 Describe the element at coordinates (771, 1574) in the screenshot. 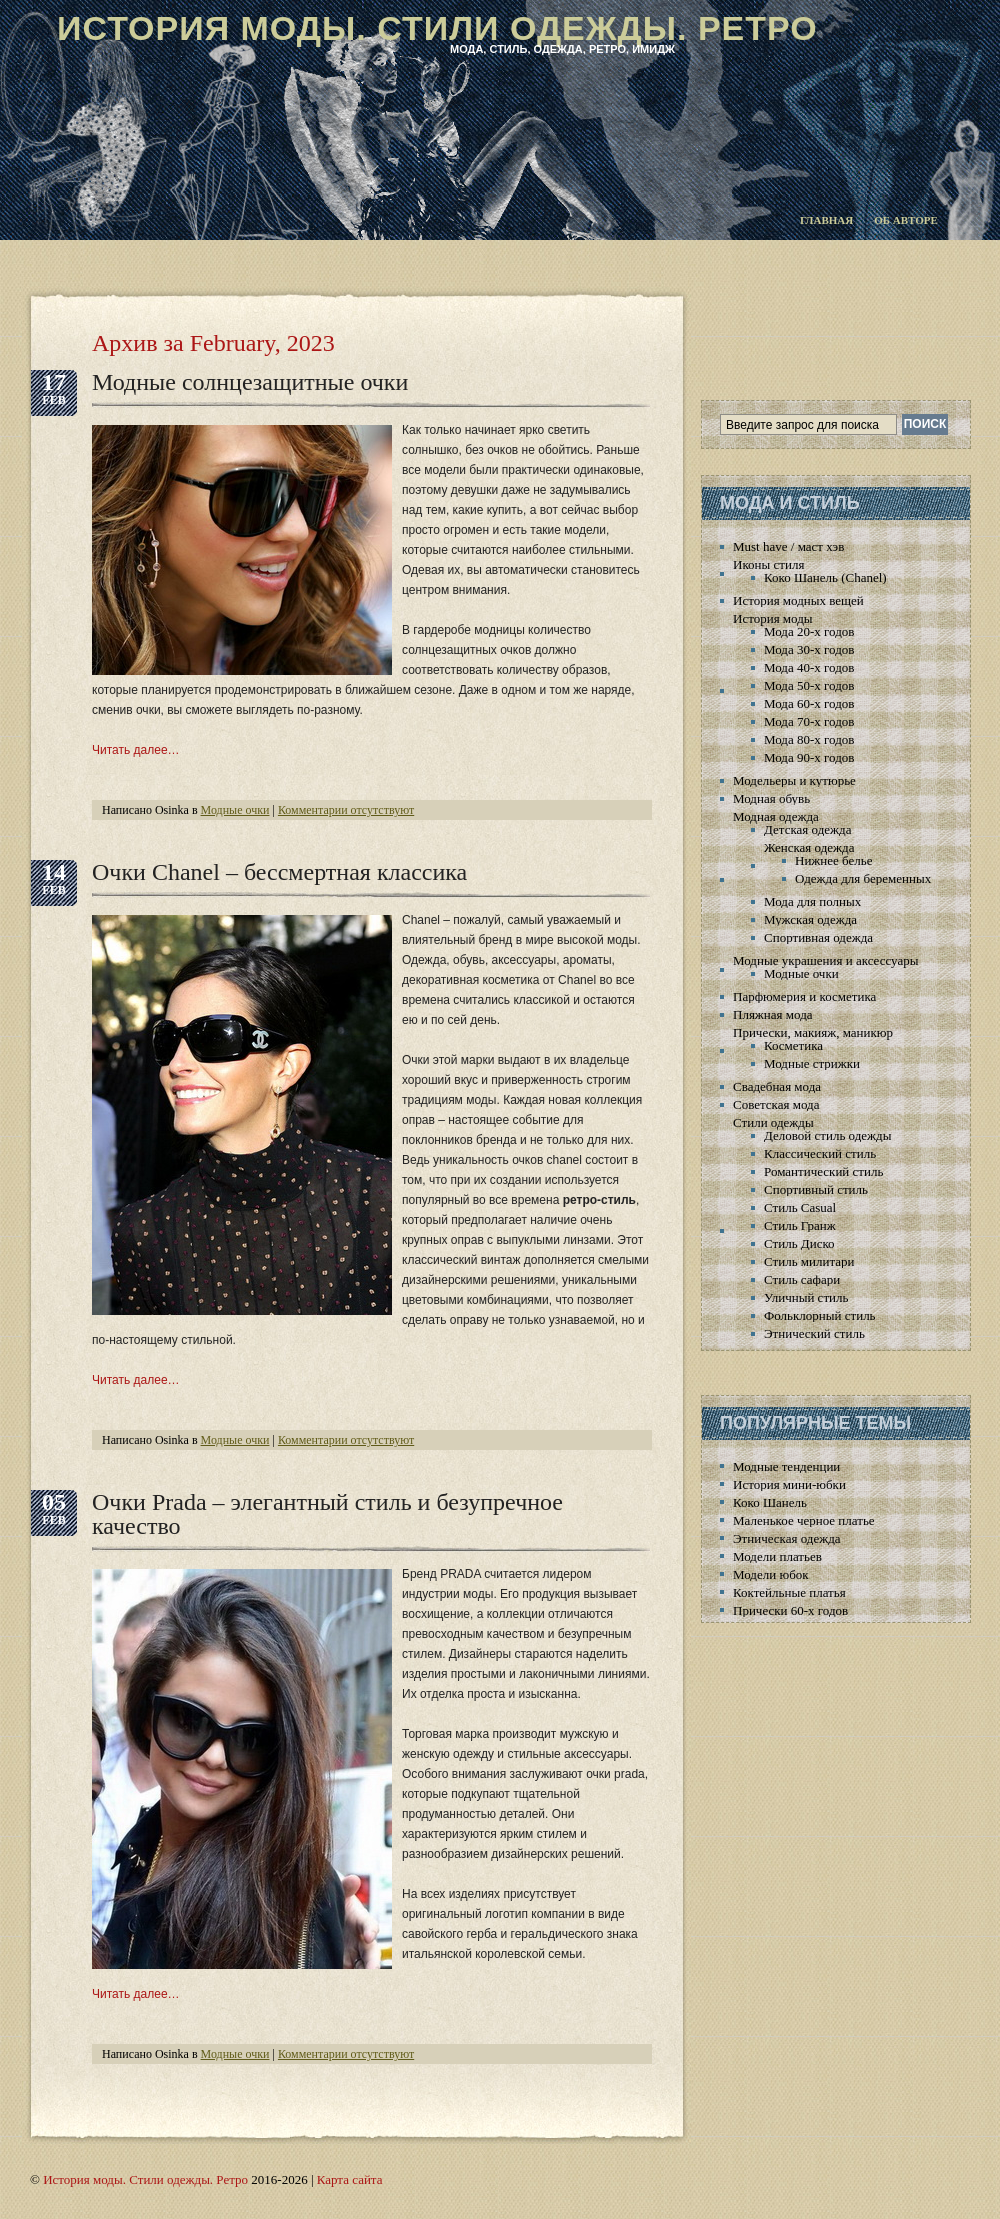

I see `Модели юбок` at that location.